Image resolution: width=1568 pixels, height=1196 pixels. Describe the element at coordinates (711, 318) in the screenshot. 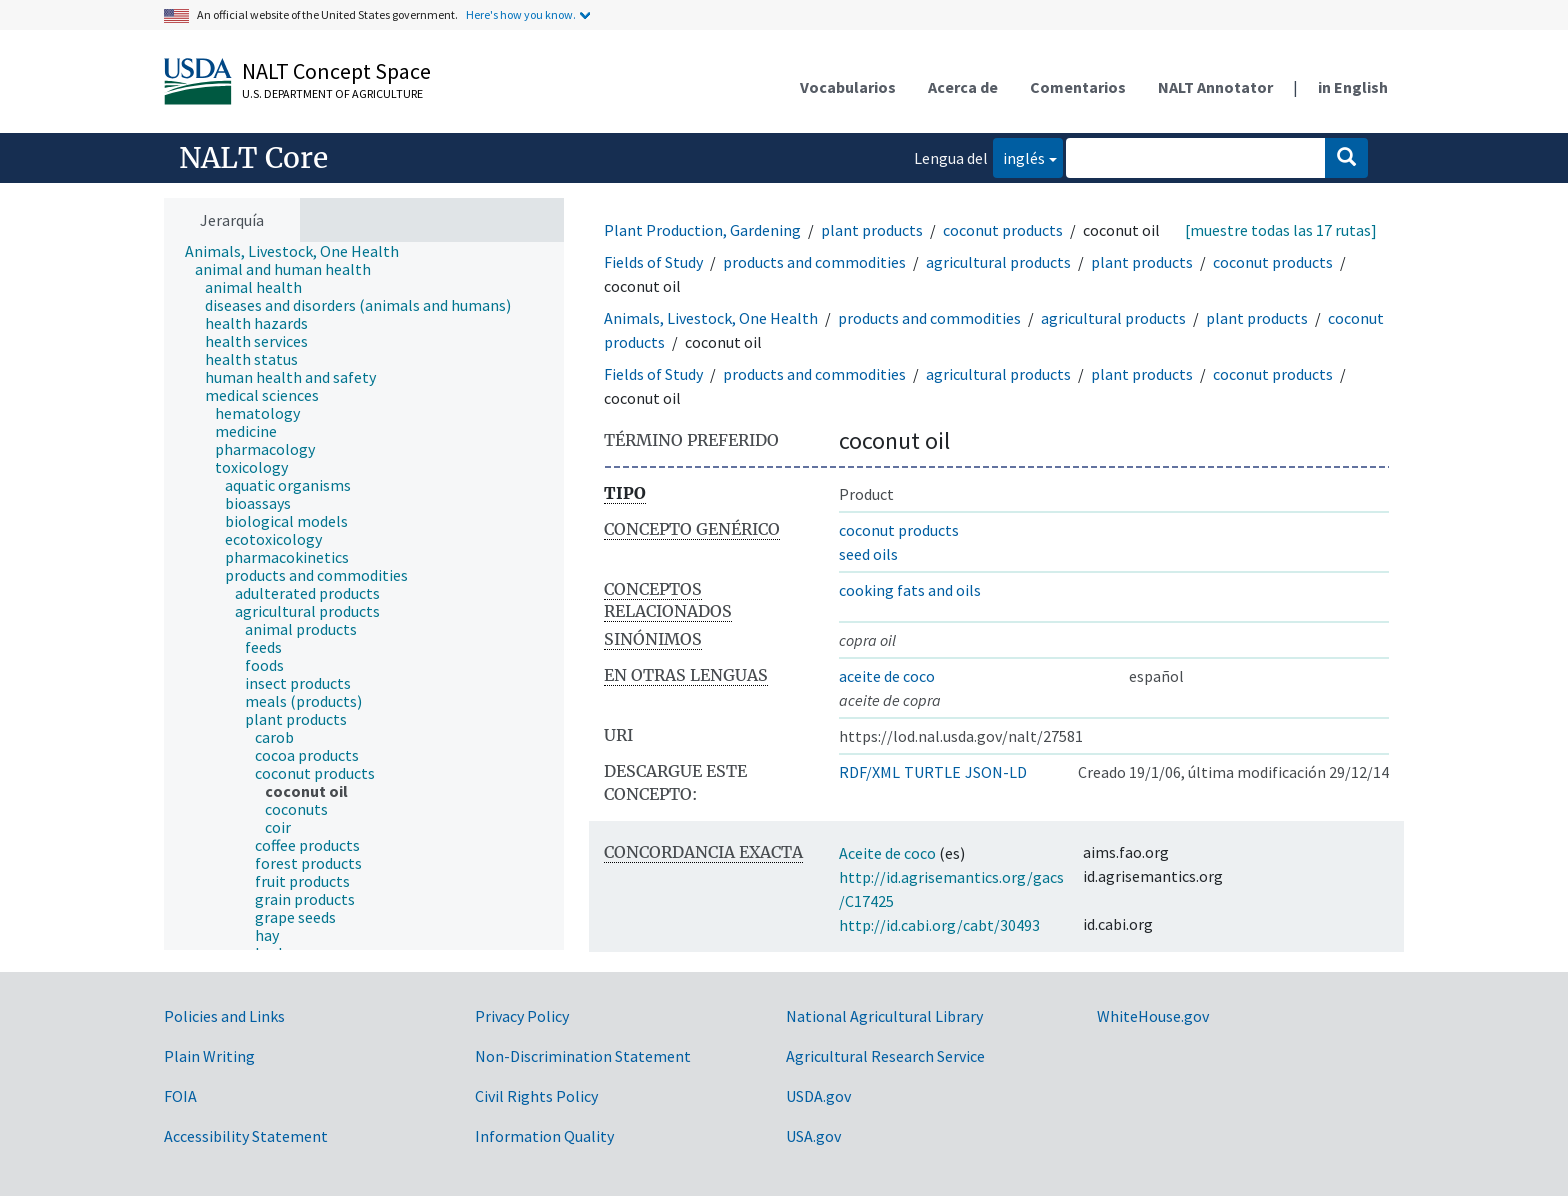

I see `Animals, Livestock, One Health` at that location.